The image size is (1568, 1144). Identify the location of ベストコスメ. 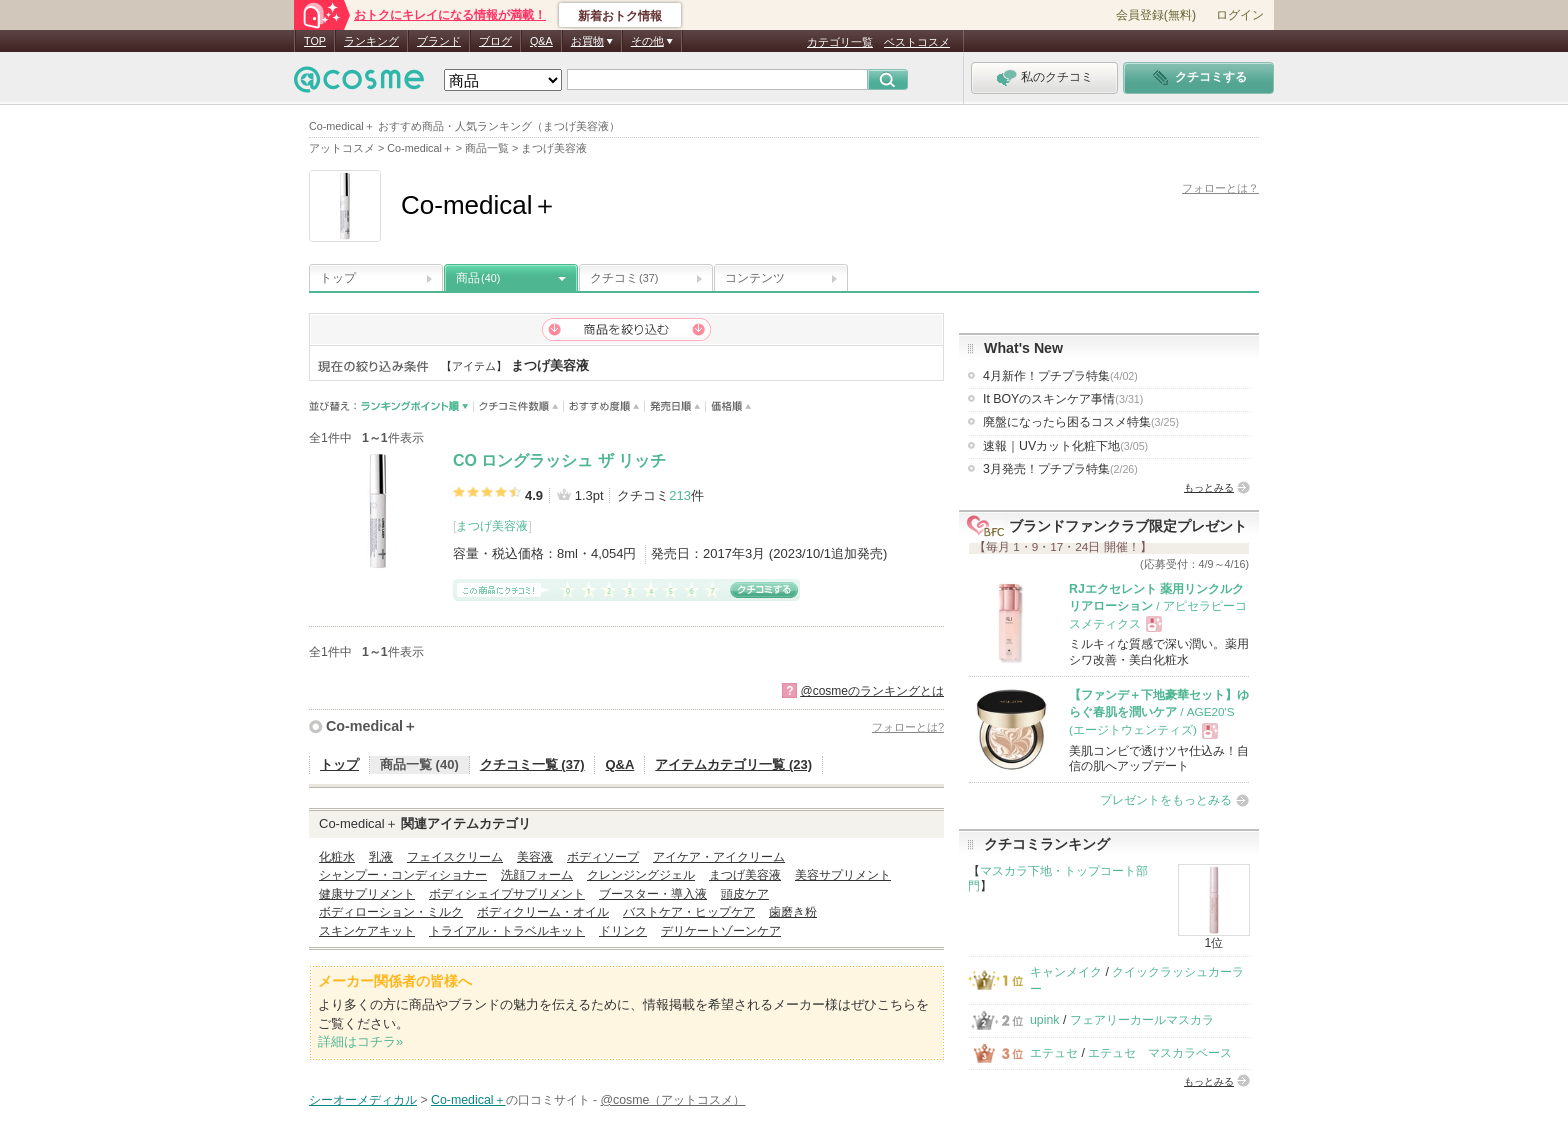
(917, 42).